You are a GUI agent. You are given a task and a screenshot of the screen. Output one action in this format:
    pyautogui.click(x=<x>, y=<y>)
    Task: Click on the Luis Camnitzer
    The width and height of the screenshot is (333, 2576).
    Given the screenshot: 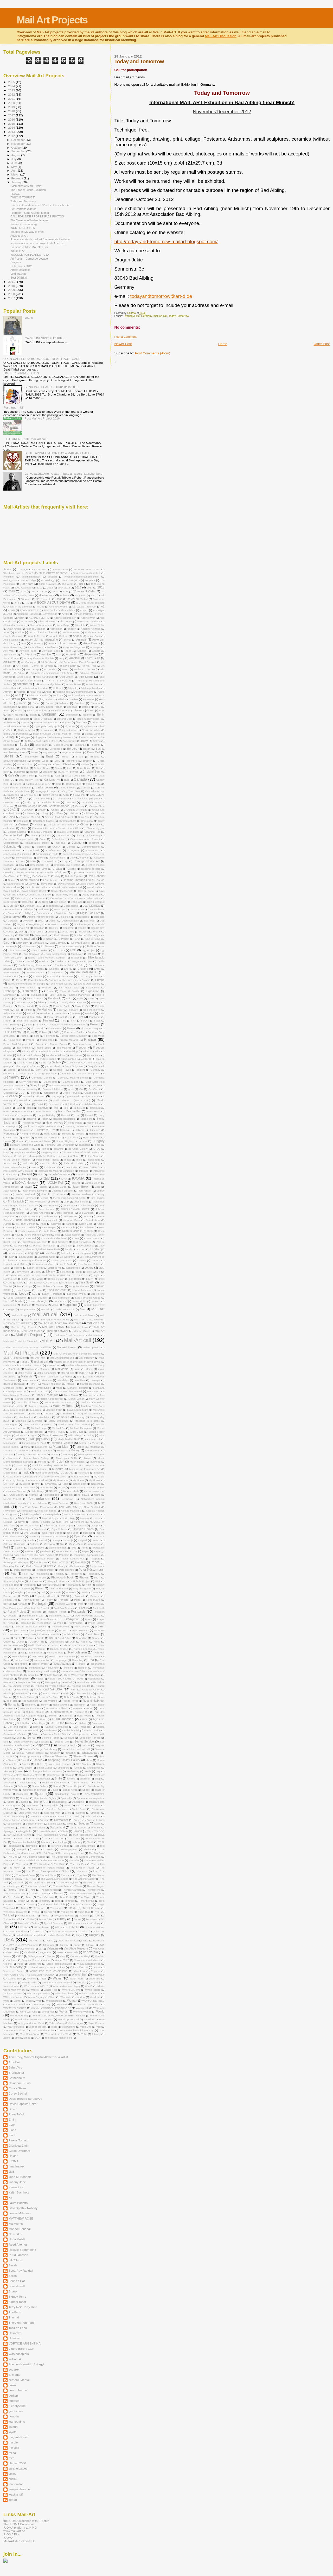 What is the action you would take?
    pyautogui.click(x=61, y=1297)
    